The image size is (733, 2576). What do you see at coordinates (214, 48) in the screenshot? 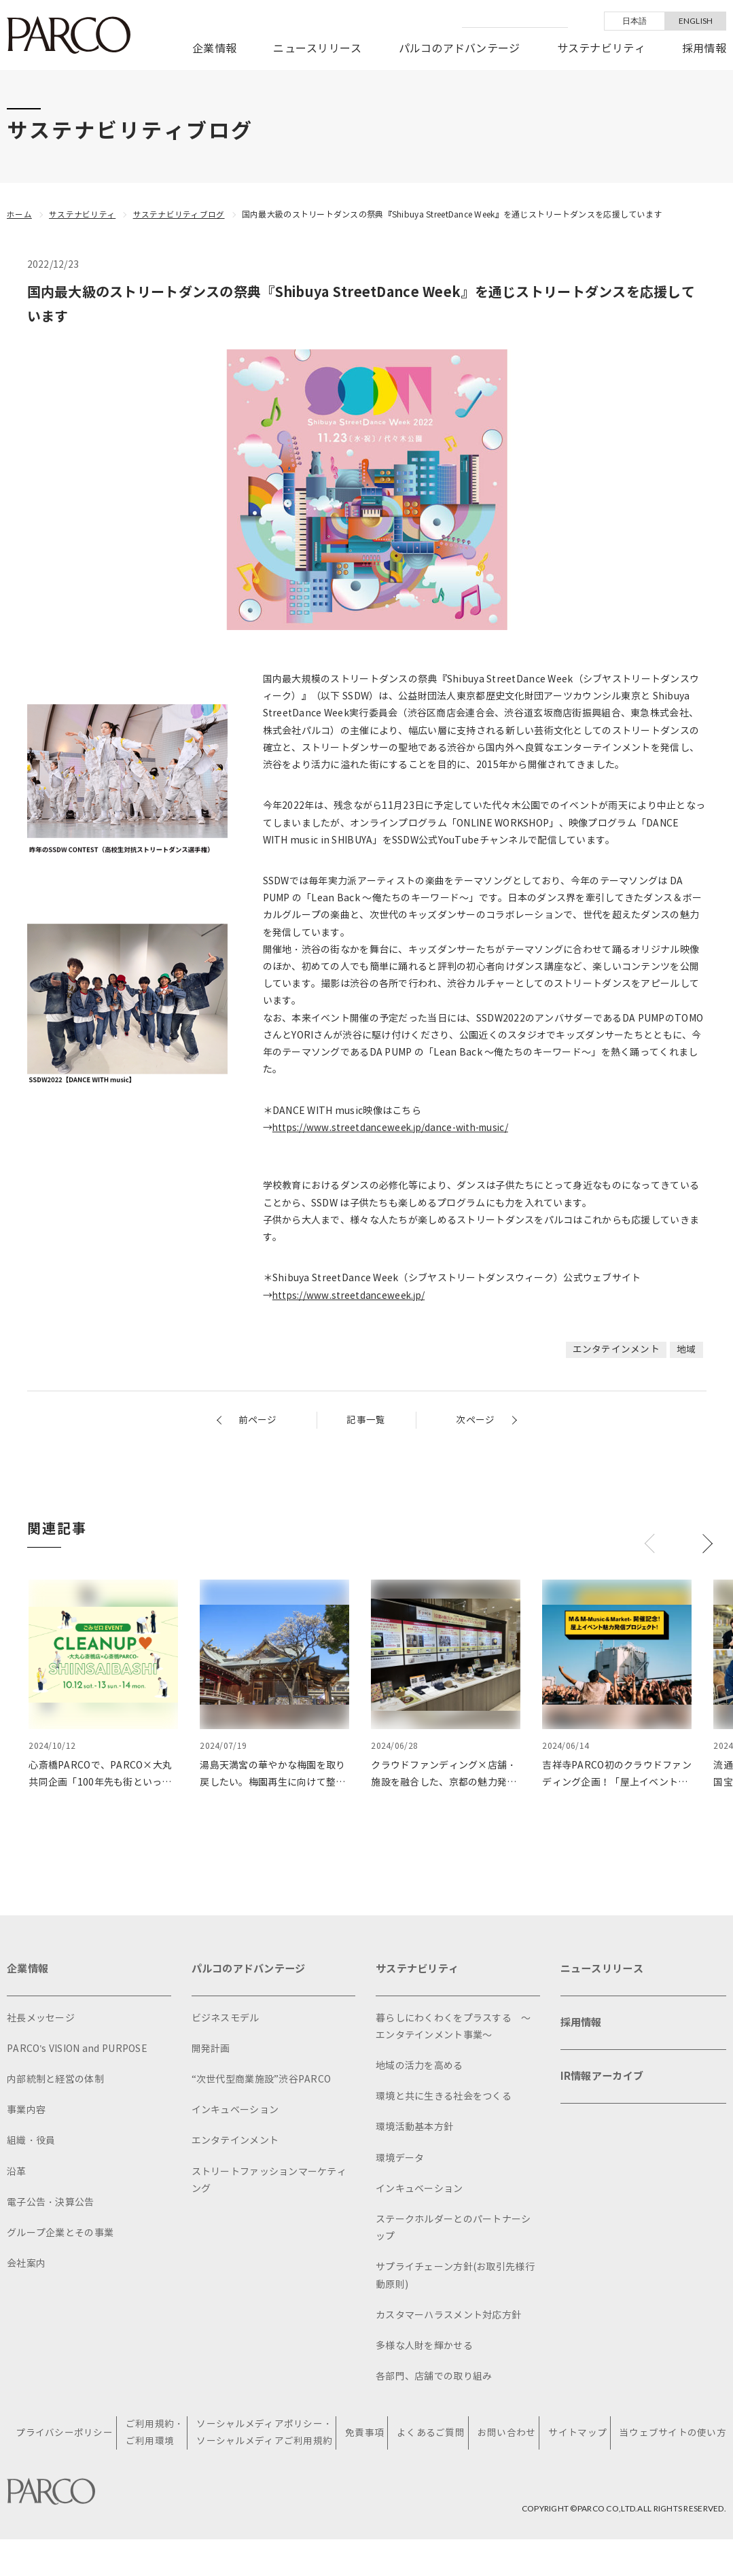
I see `企業情報` at bounding box center [214, 48].